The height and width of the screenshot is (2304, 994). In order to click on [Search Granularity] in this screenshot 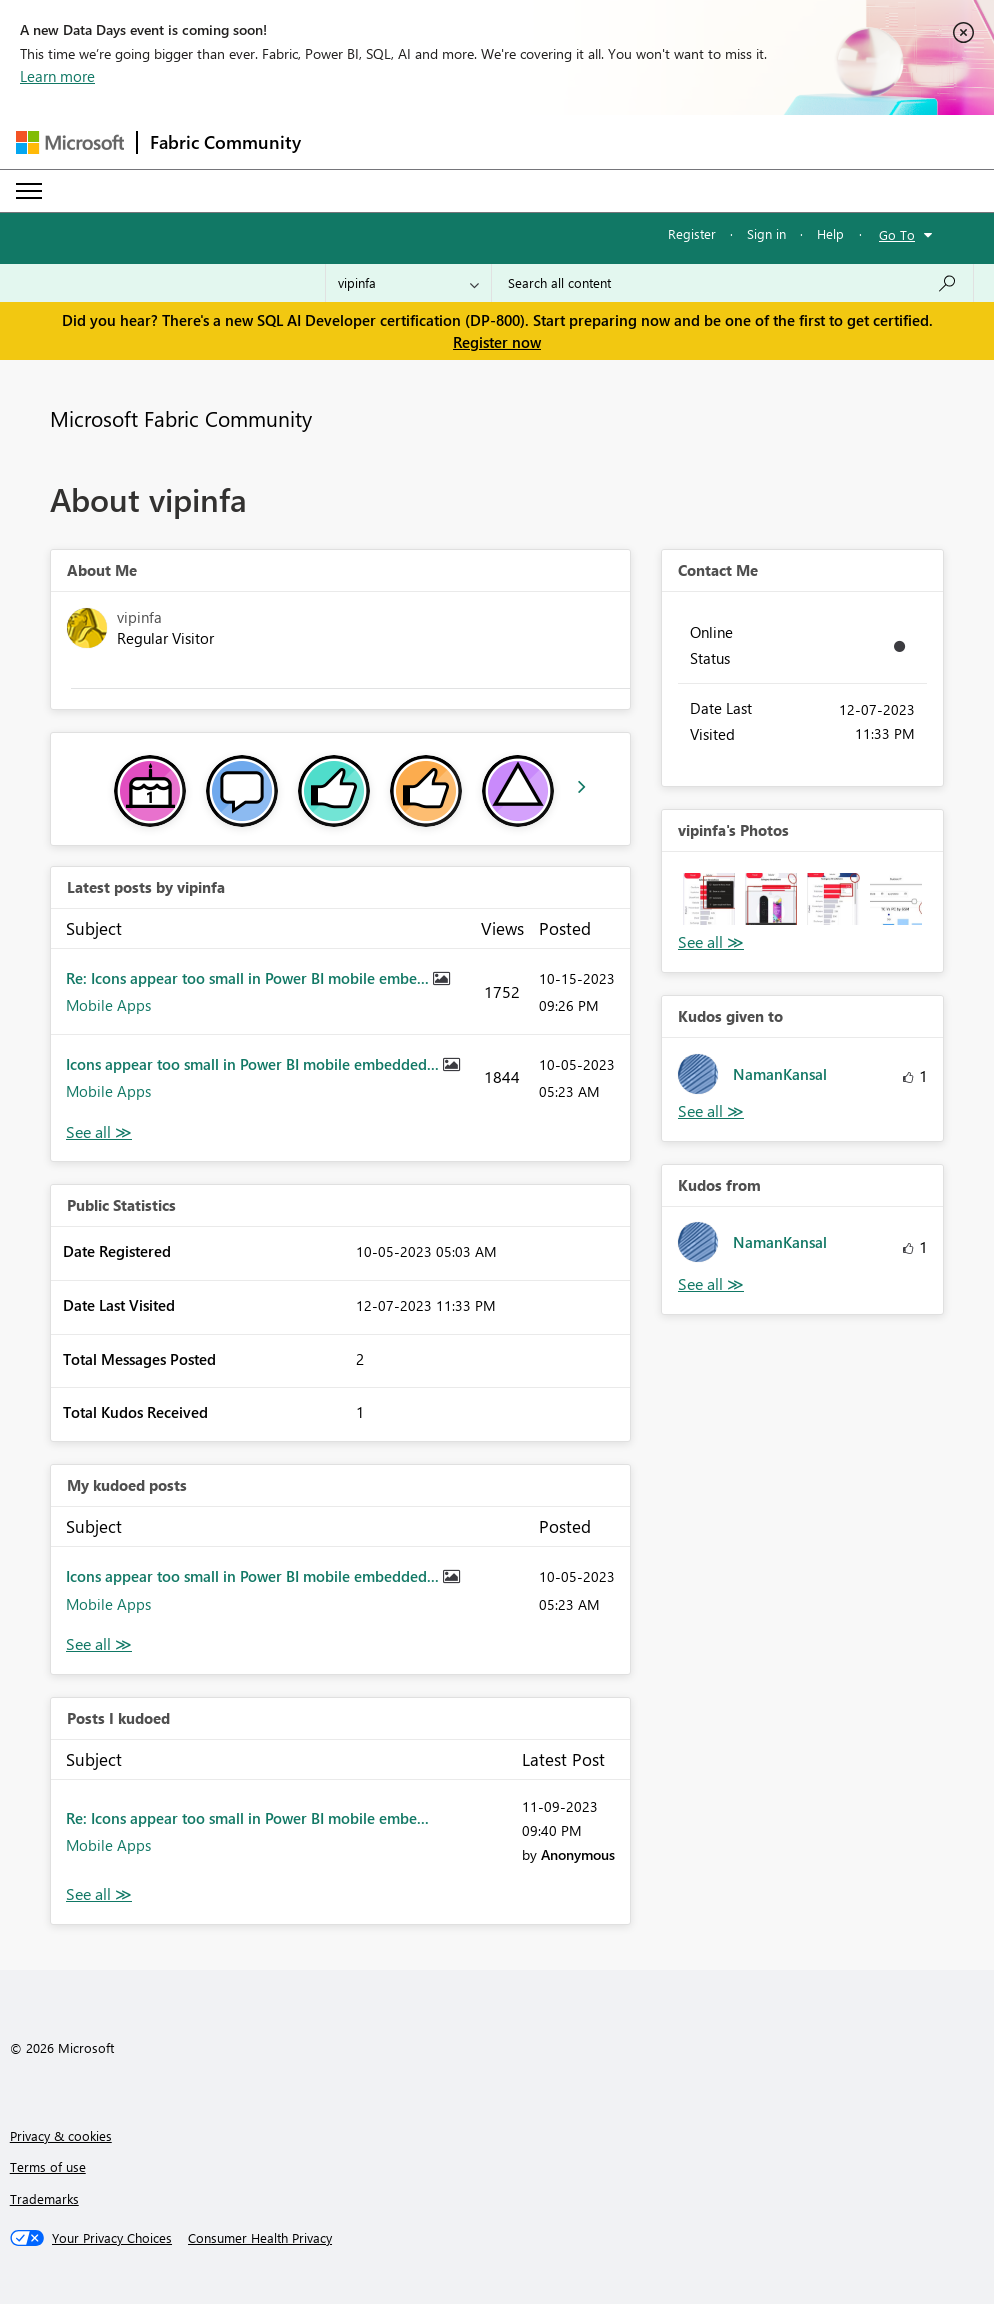, I will do `click(408, 283)`.